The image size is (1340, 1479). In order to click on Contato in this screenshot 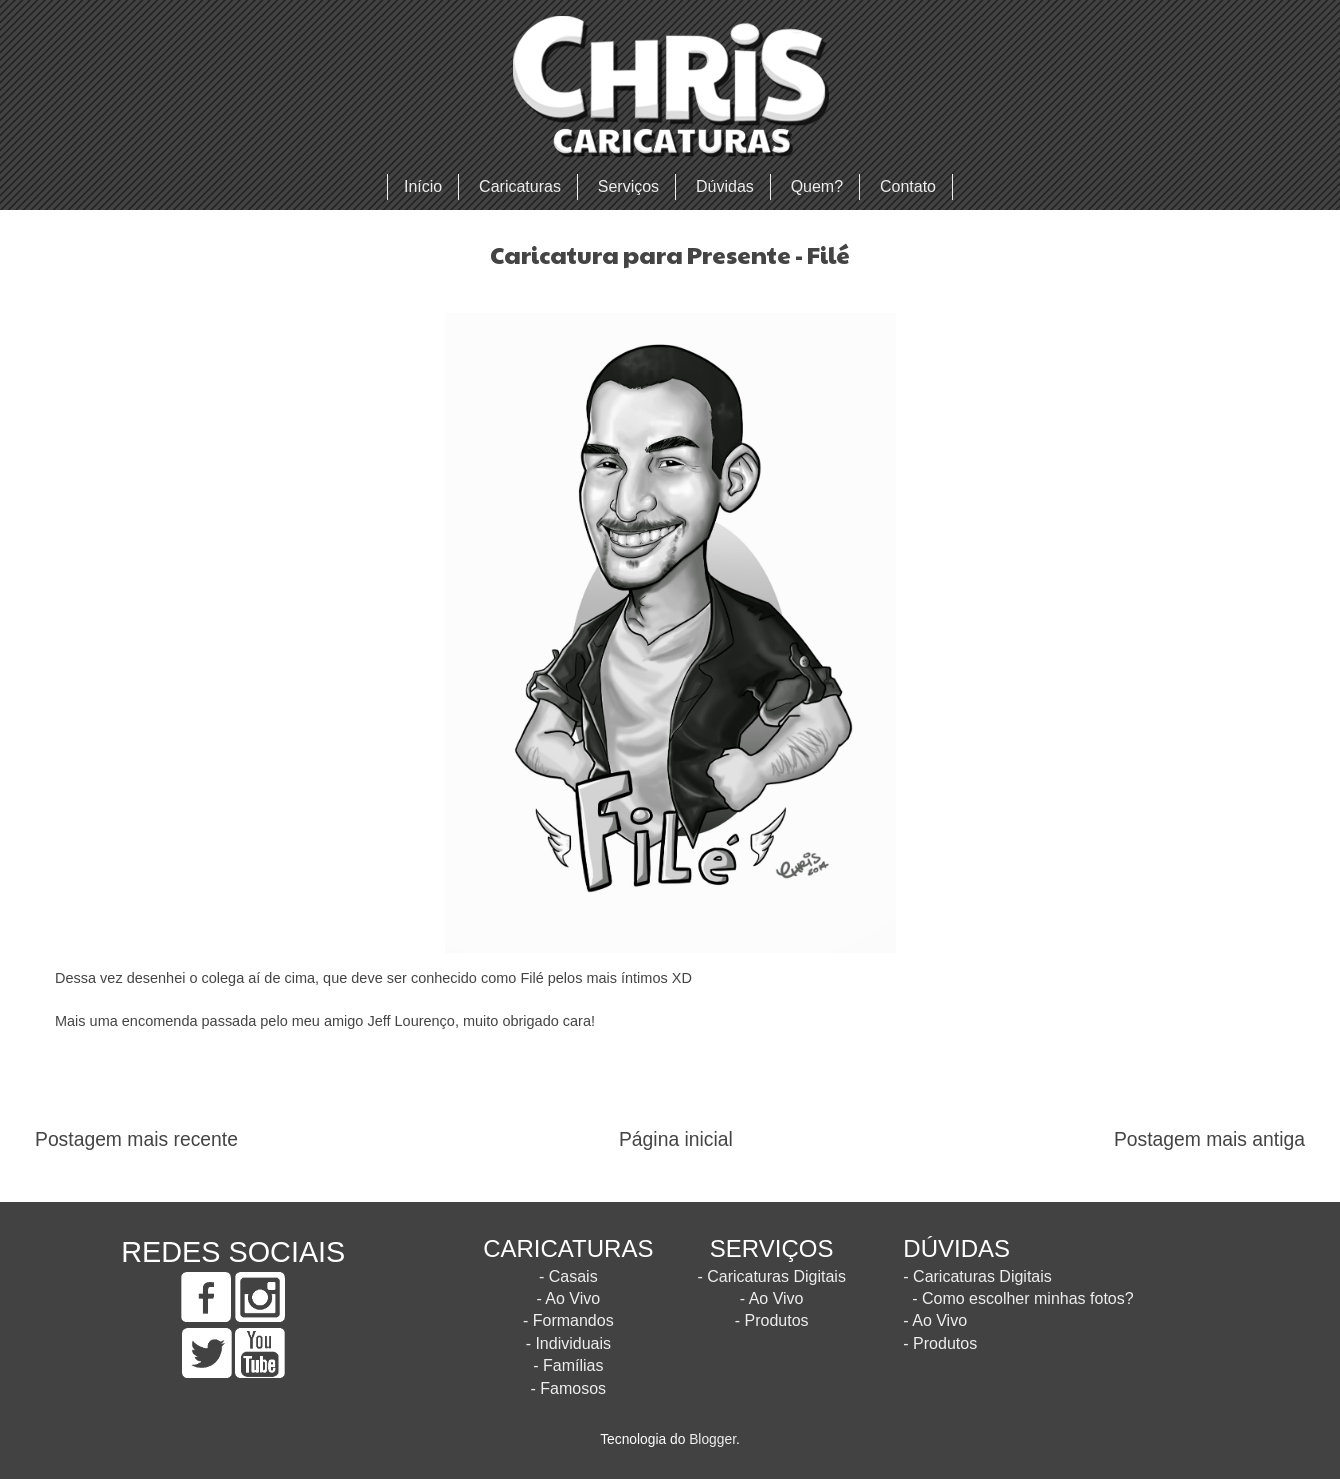, I will do `click(908, 186)`.